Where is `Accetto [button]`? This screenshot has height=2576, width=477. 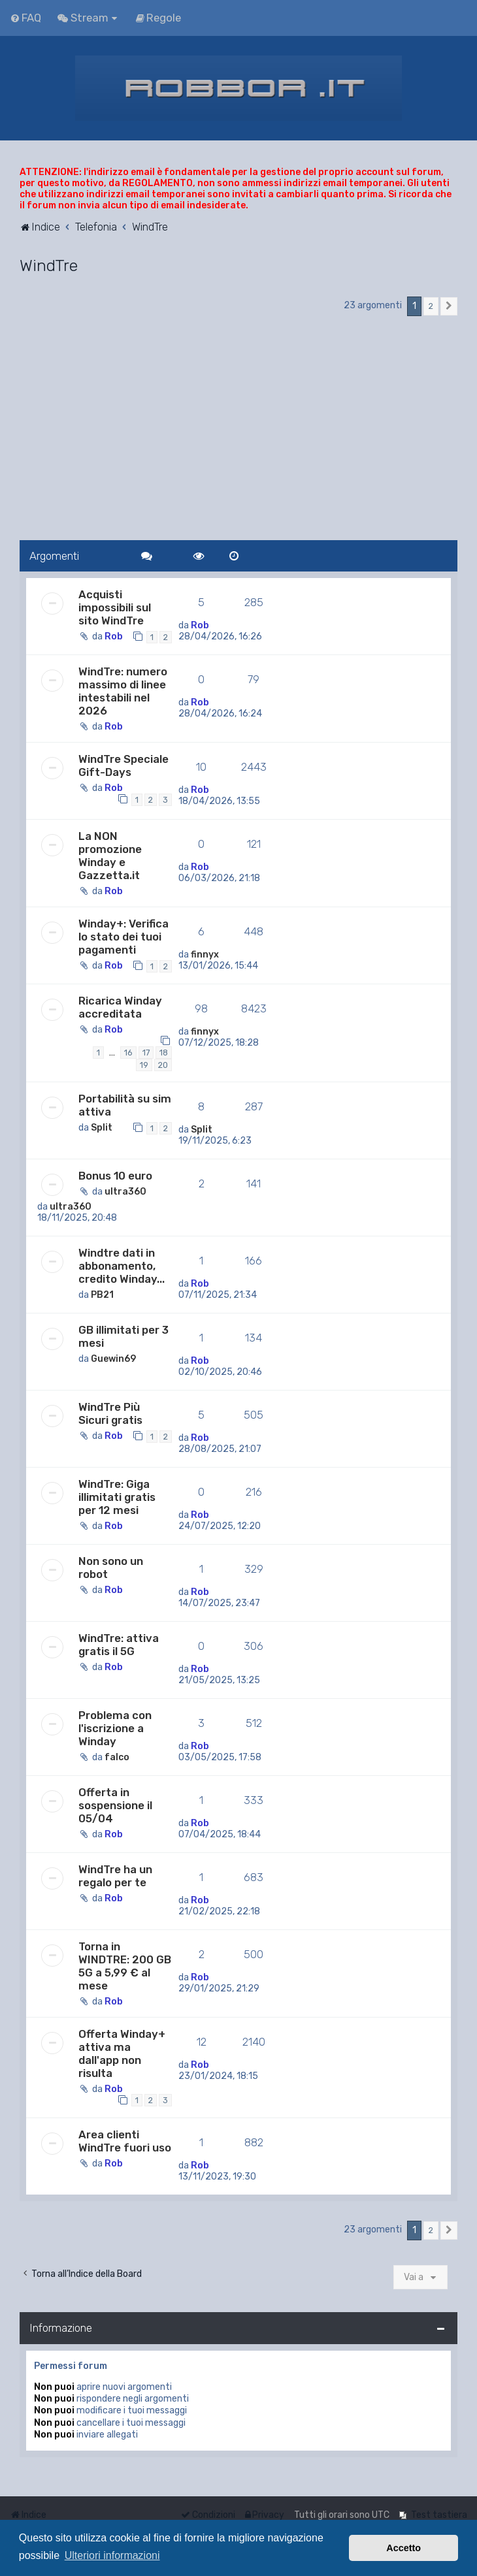
Accetto [button] is located at coordinates (403, 2548).